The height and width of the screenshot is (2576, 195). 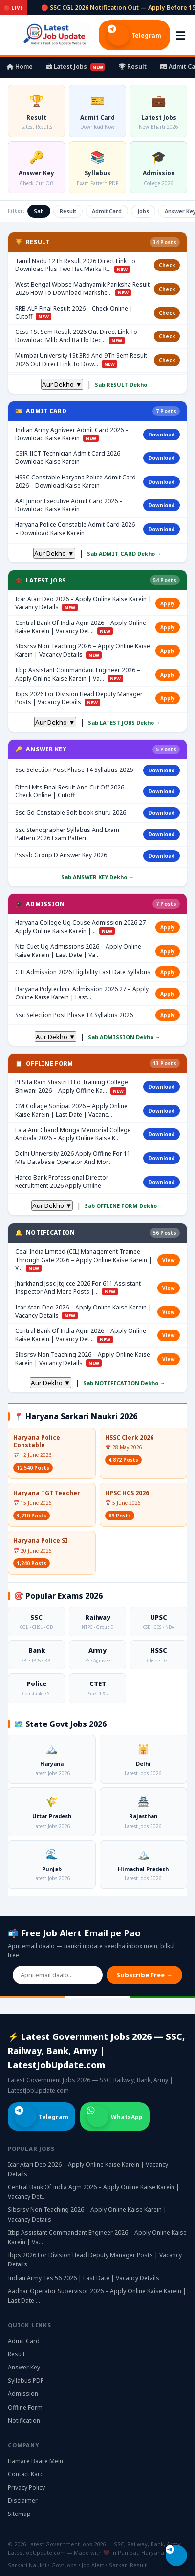 I want to click on Notification, so click(x=24, y=2420).